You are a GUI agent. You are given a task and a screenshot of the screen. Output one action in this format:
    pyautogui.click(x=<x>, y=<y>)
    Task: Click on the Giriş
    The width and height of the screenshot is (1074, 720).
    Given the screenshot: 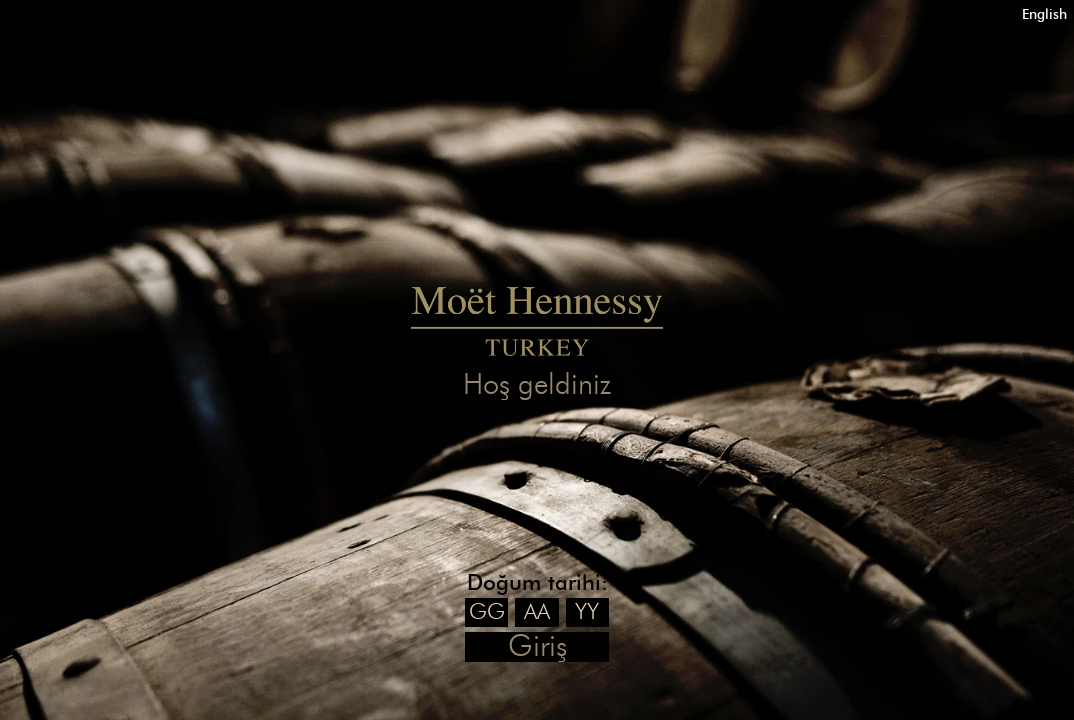 What is the action you would take?
    pyautogui.click(x=537, y=647)
    